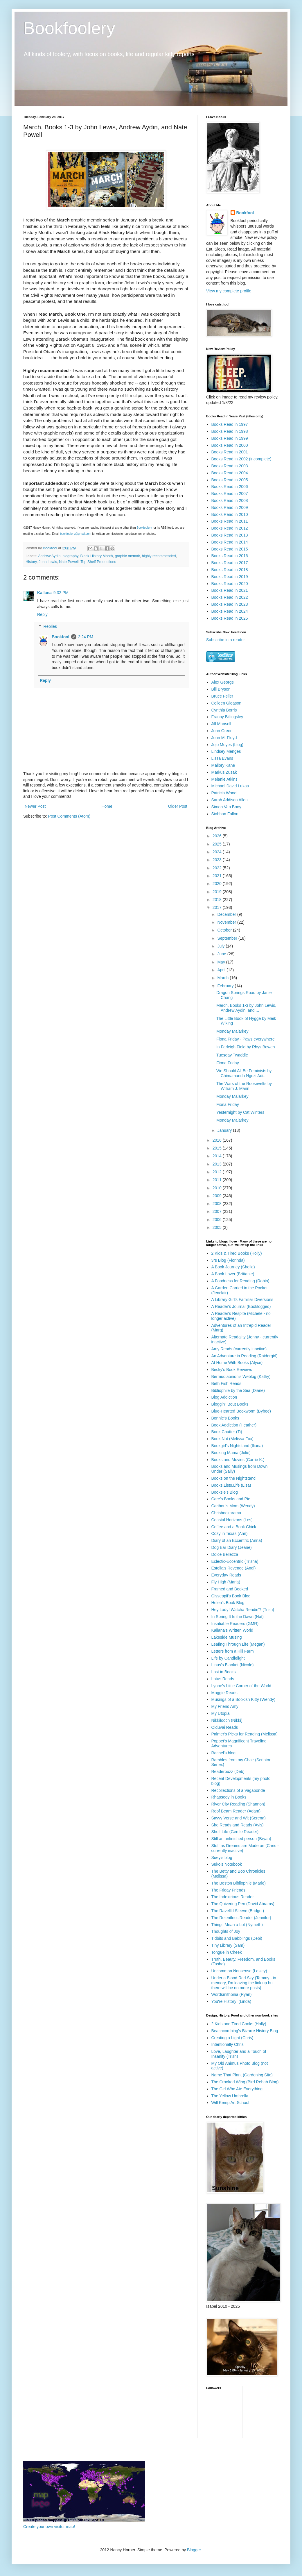  Describe the element at coordinates (242, 1903) in the screenshot. I see `The Quivering Pen (David Abrams)` at that location.